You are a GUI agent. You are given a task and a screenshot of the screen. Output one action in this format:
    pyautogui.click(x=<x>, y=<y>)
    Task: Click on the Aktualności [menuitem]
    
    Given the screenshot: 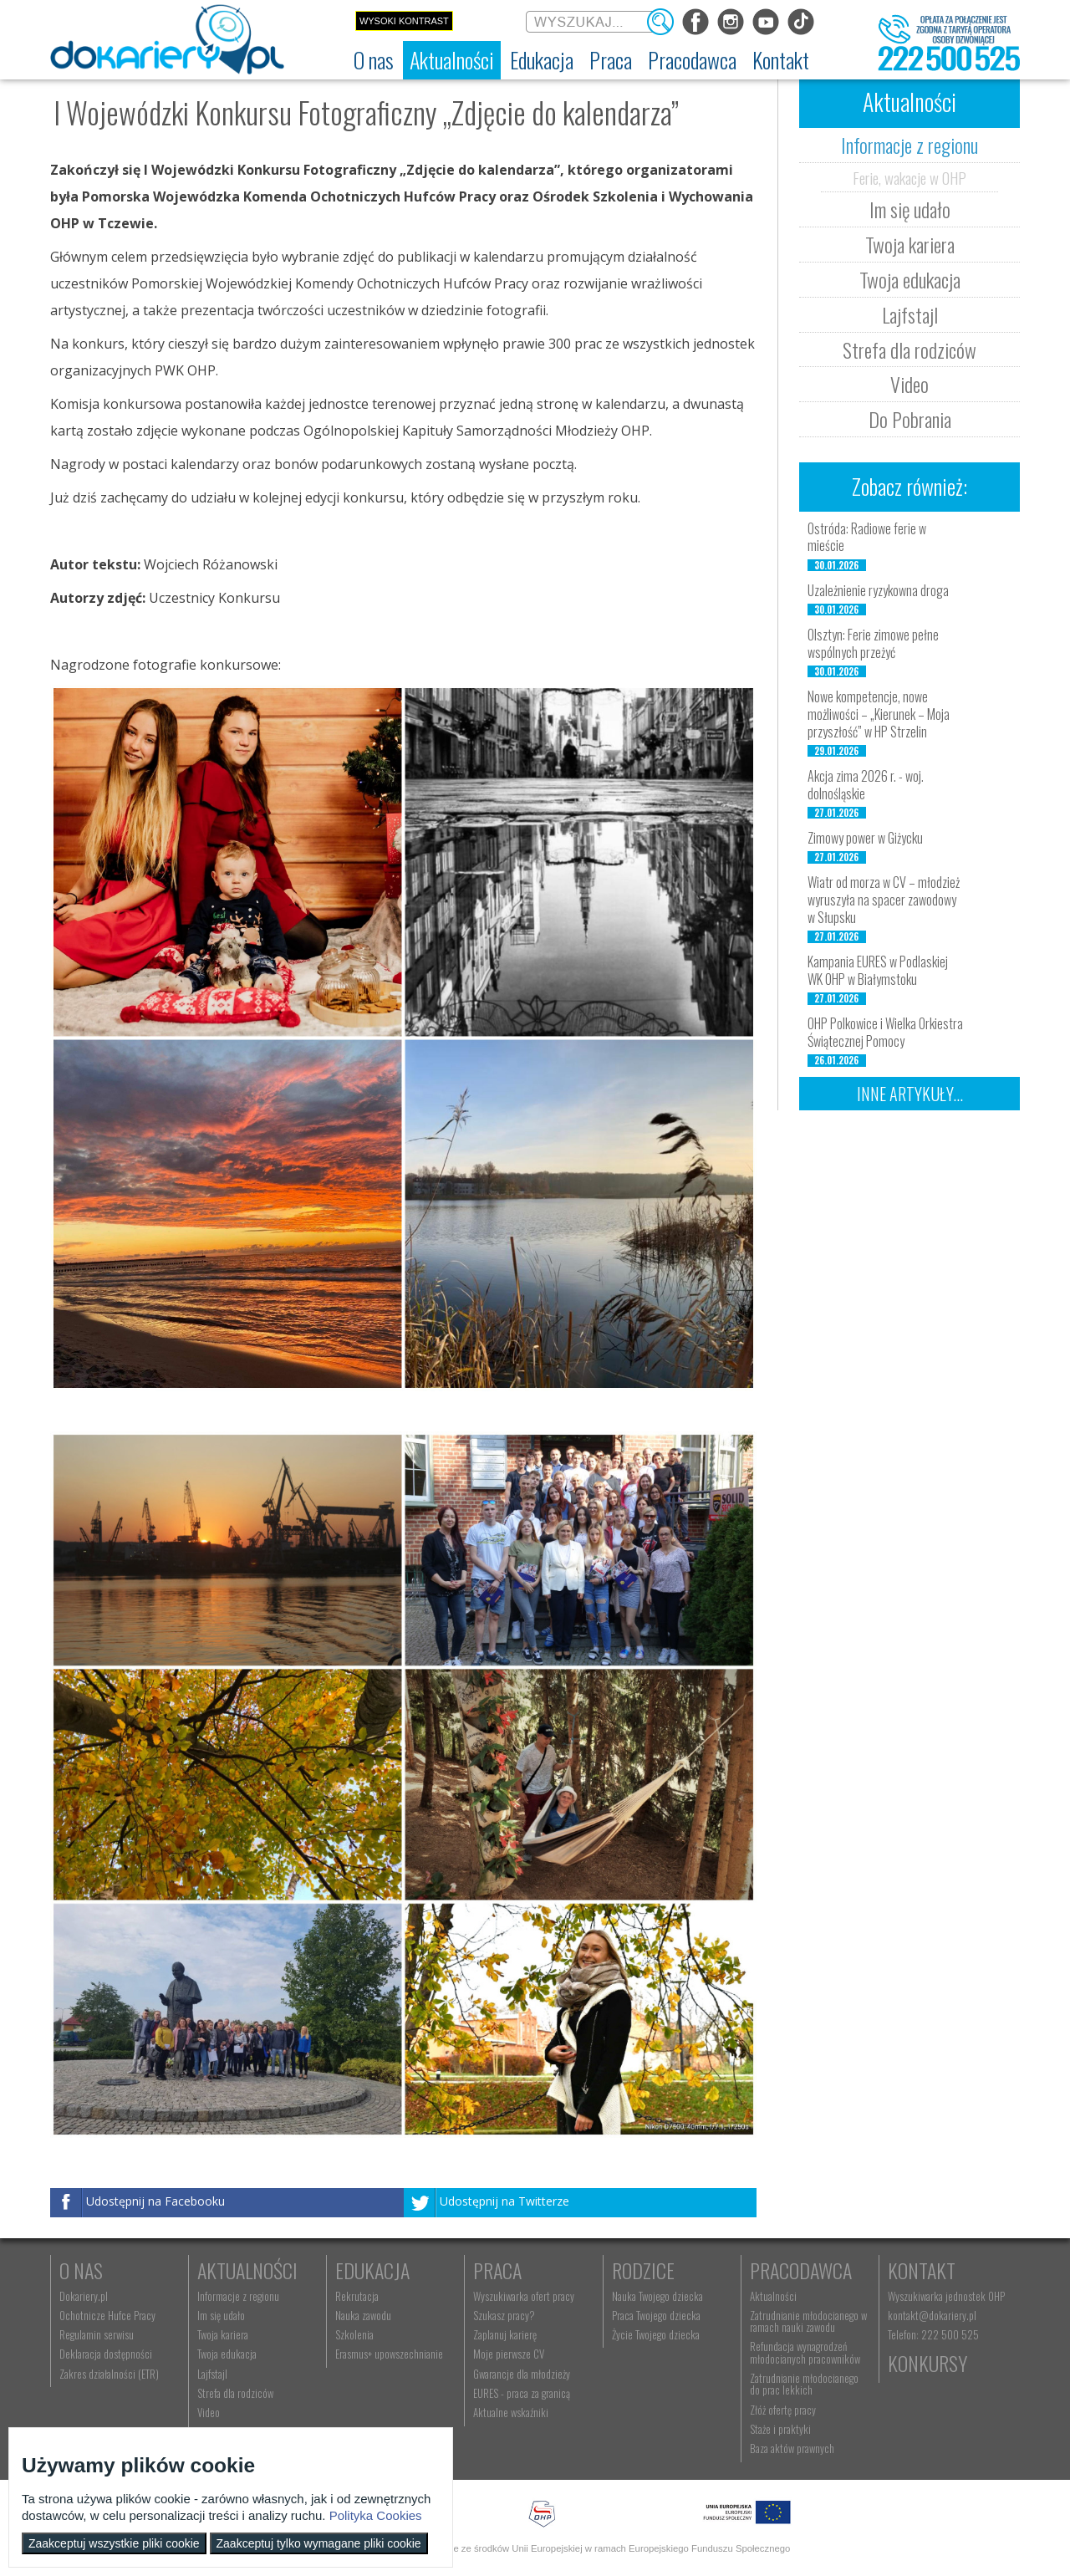 What is the action you would take?
    pyautogui.click(x=773, y=2296)
    